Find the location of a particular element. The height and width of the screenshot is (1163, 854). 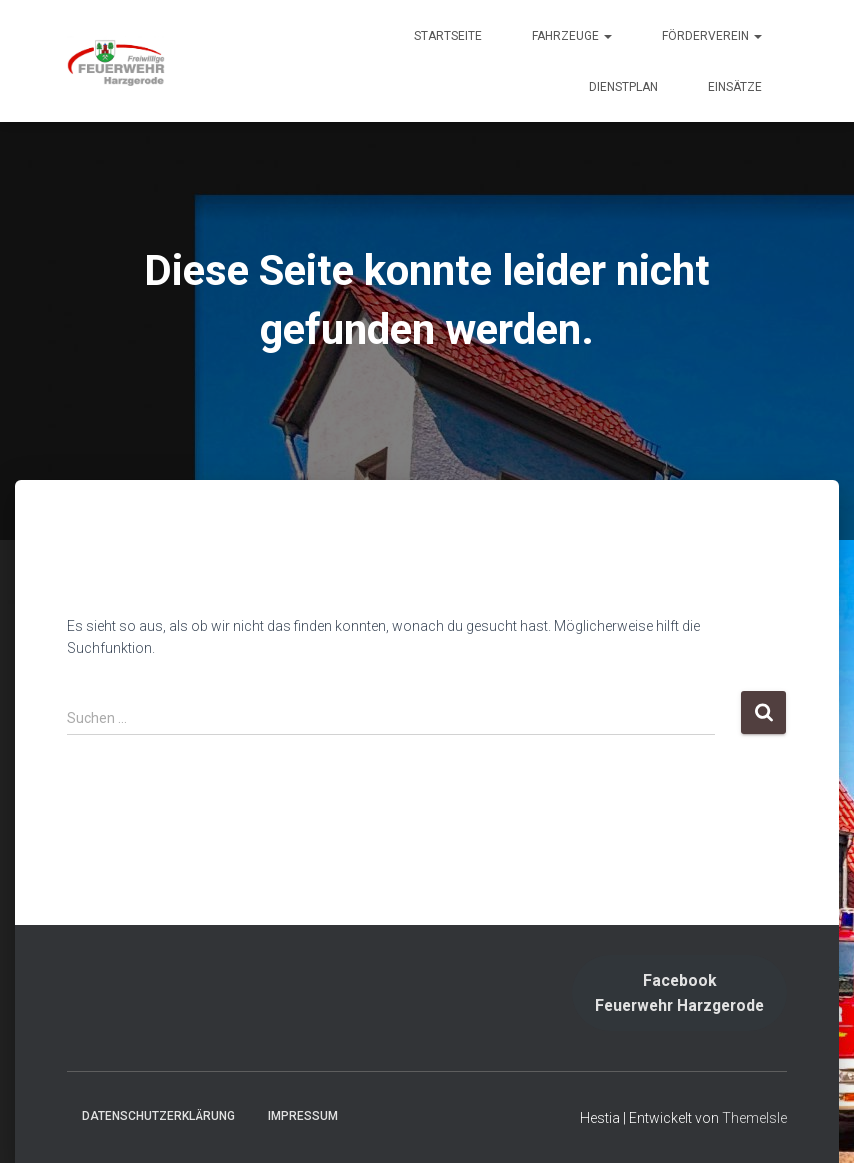

Förderverein is located at coordinates (712, 36).